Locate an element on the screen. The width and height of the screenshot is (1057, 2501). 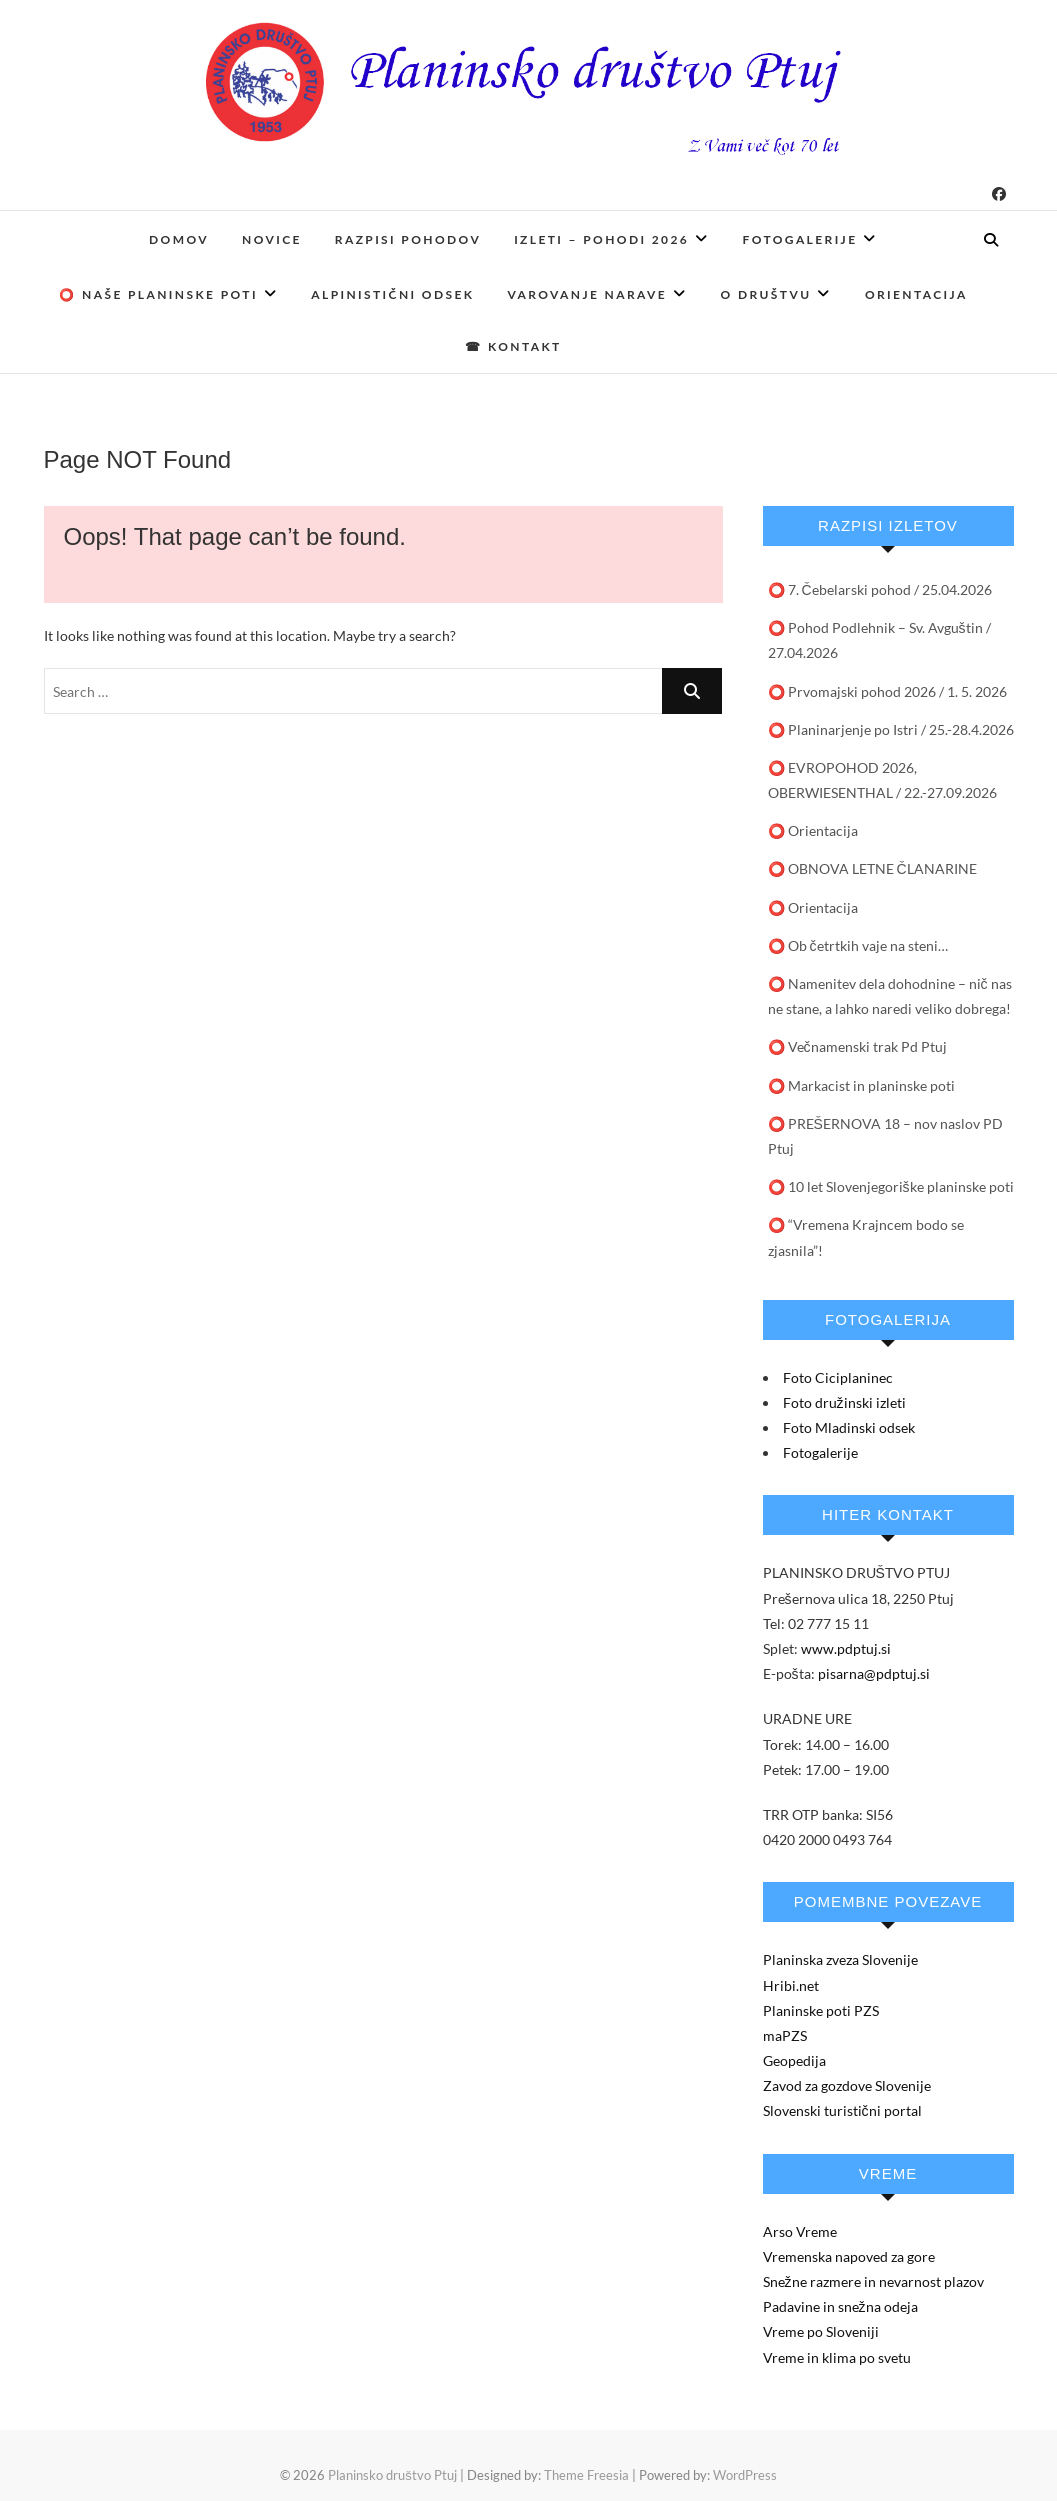
⭕️ Markacist in planinske poti is located at coordinates (861, 1085).